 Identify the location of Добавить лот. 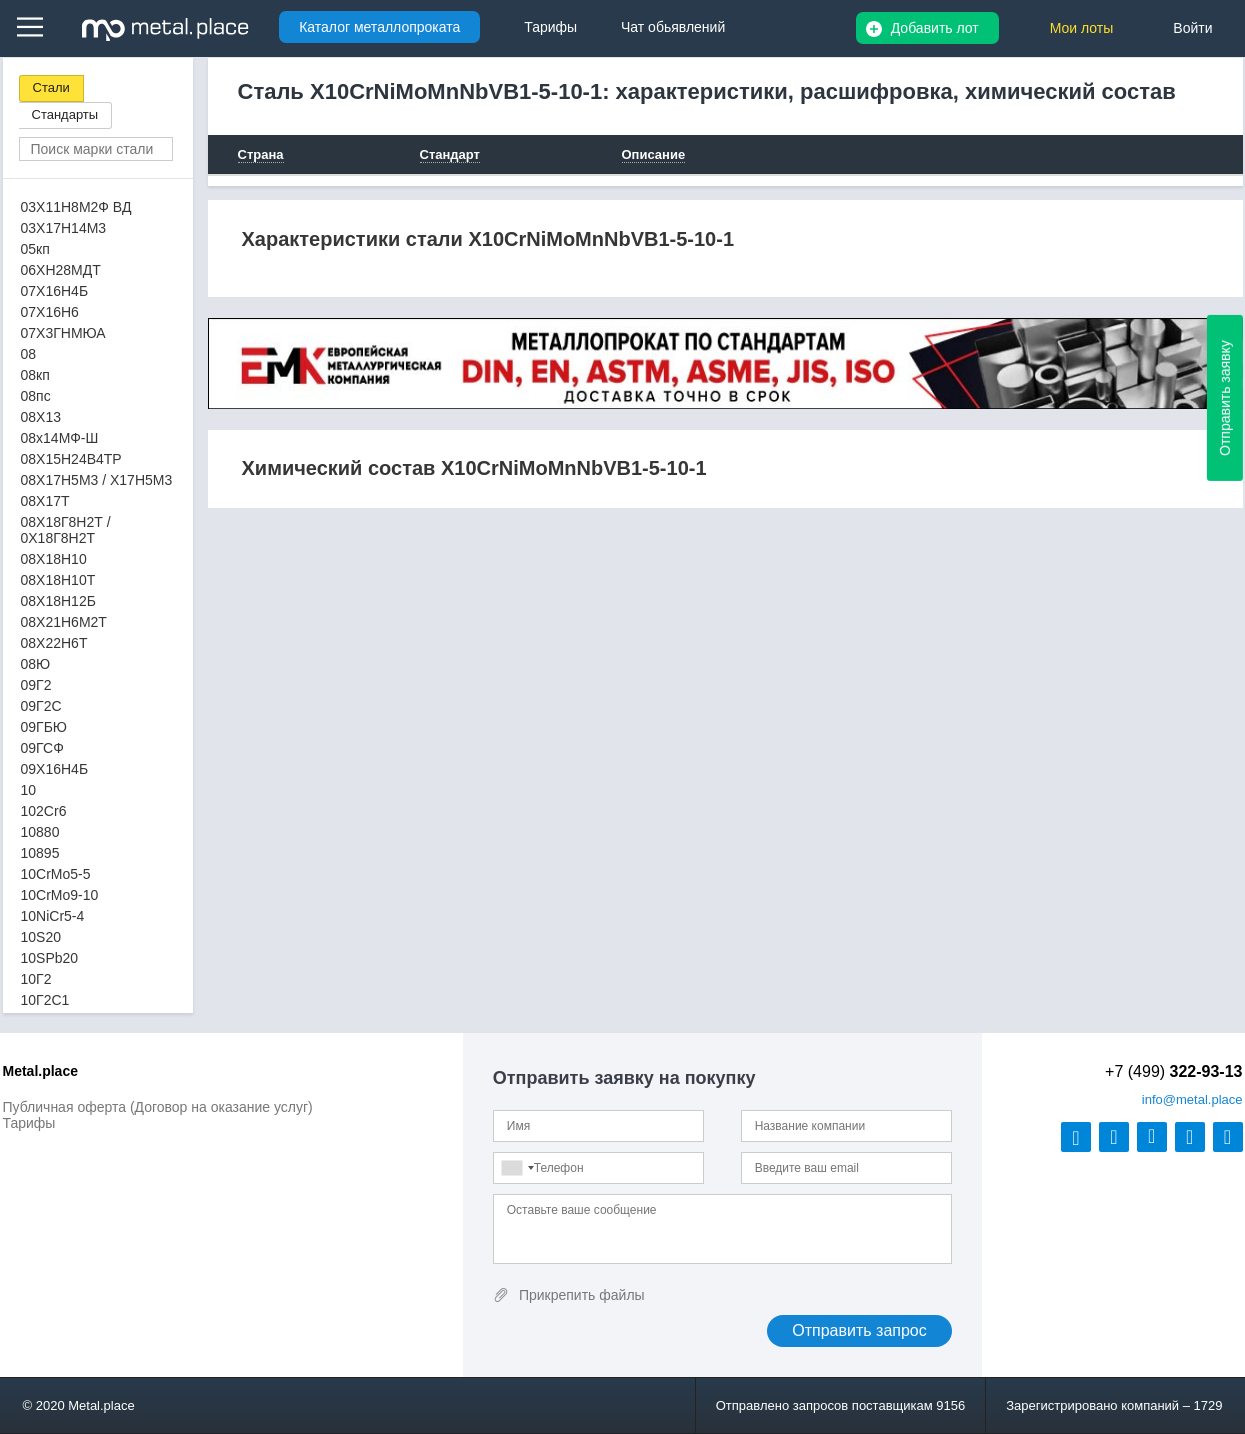
(935, 28).